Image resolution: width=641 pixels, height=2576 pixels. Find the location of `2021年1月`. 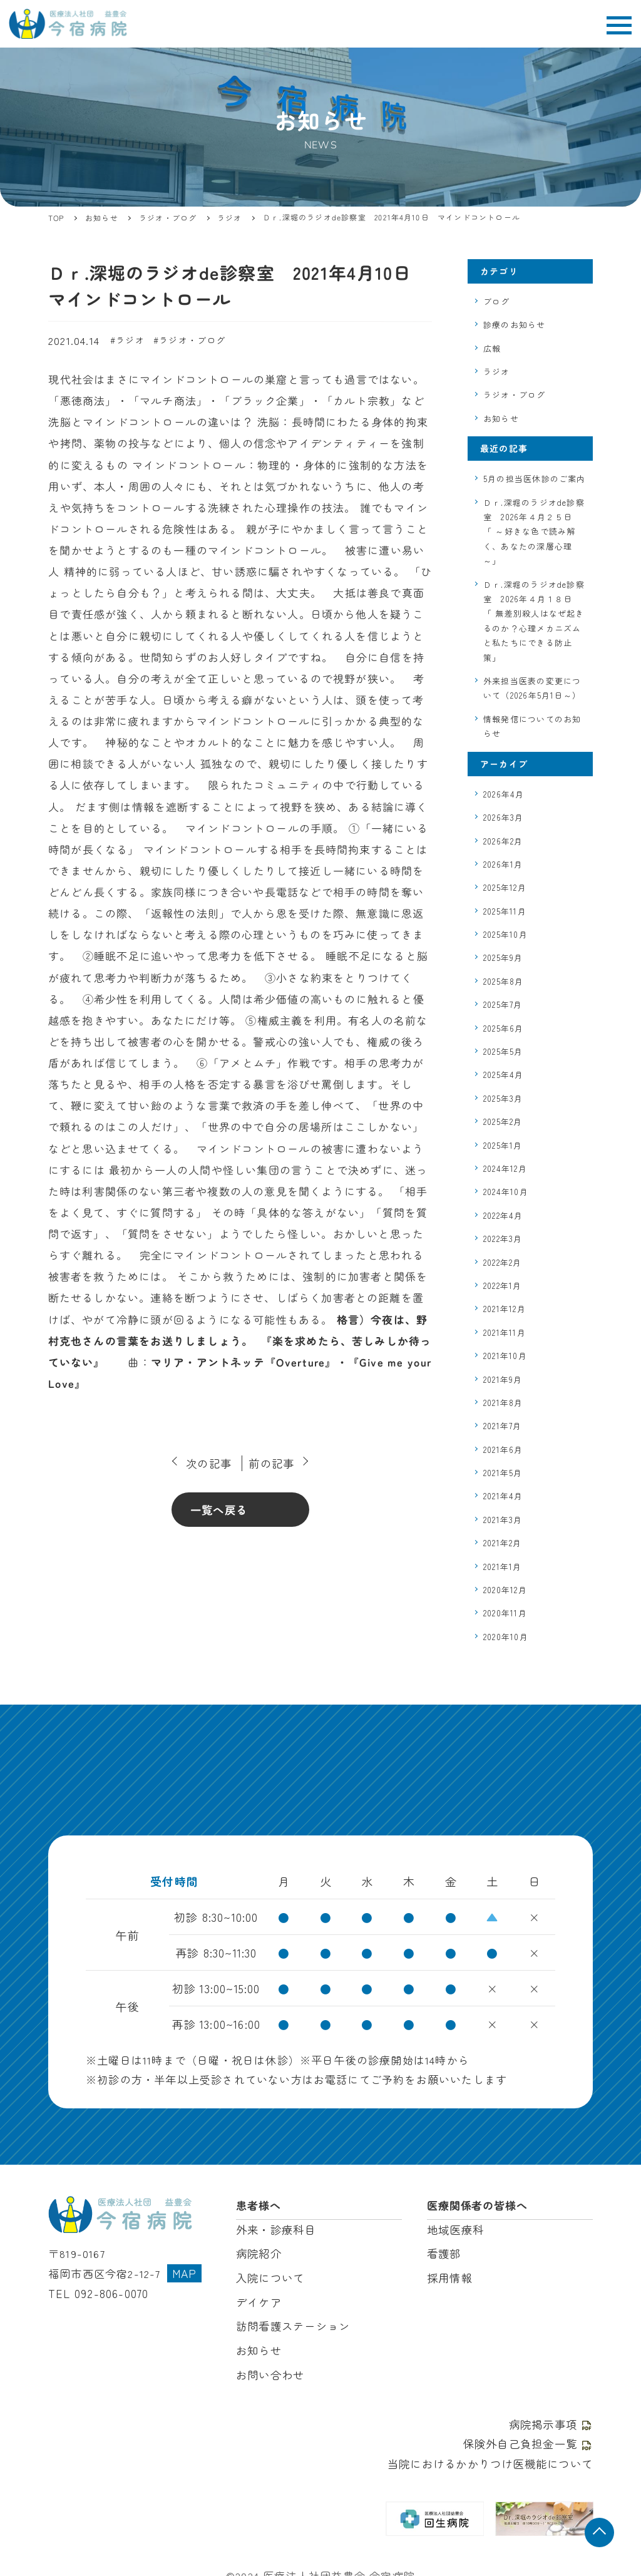

2021年1月 is located at coordinates (502, 1567).